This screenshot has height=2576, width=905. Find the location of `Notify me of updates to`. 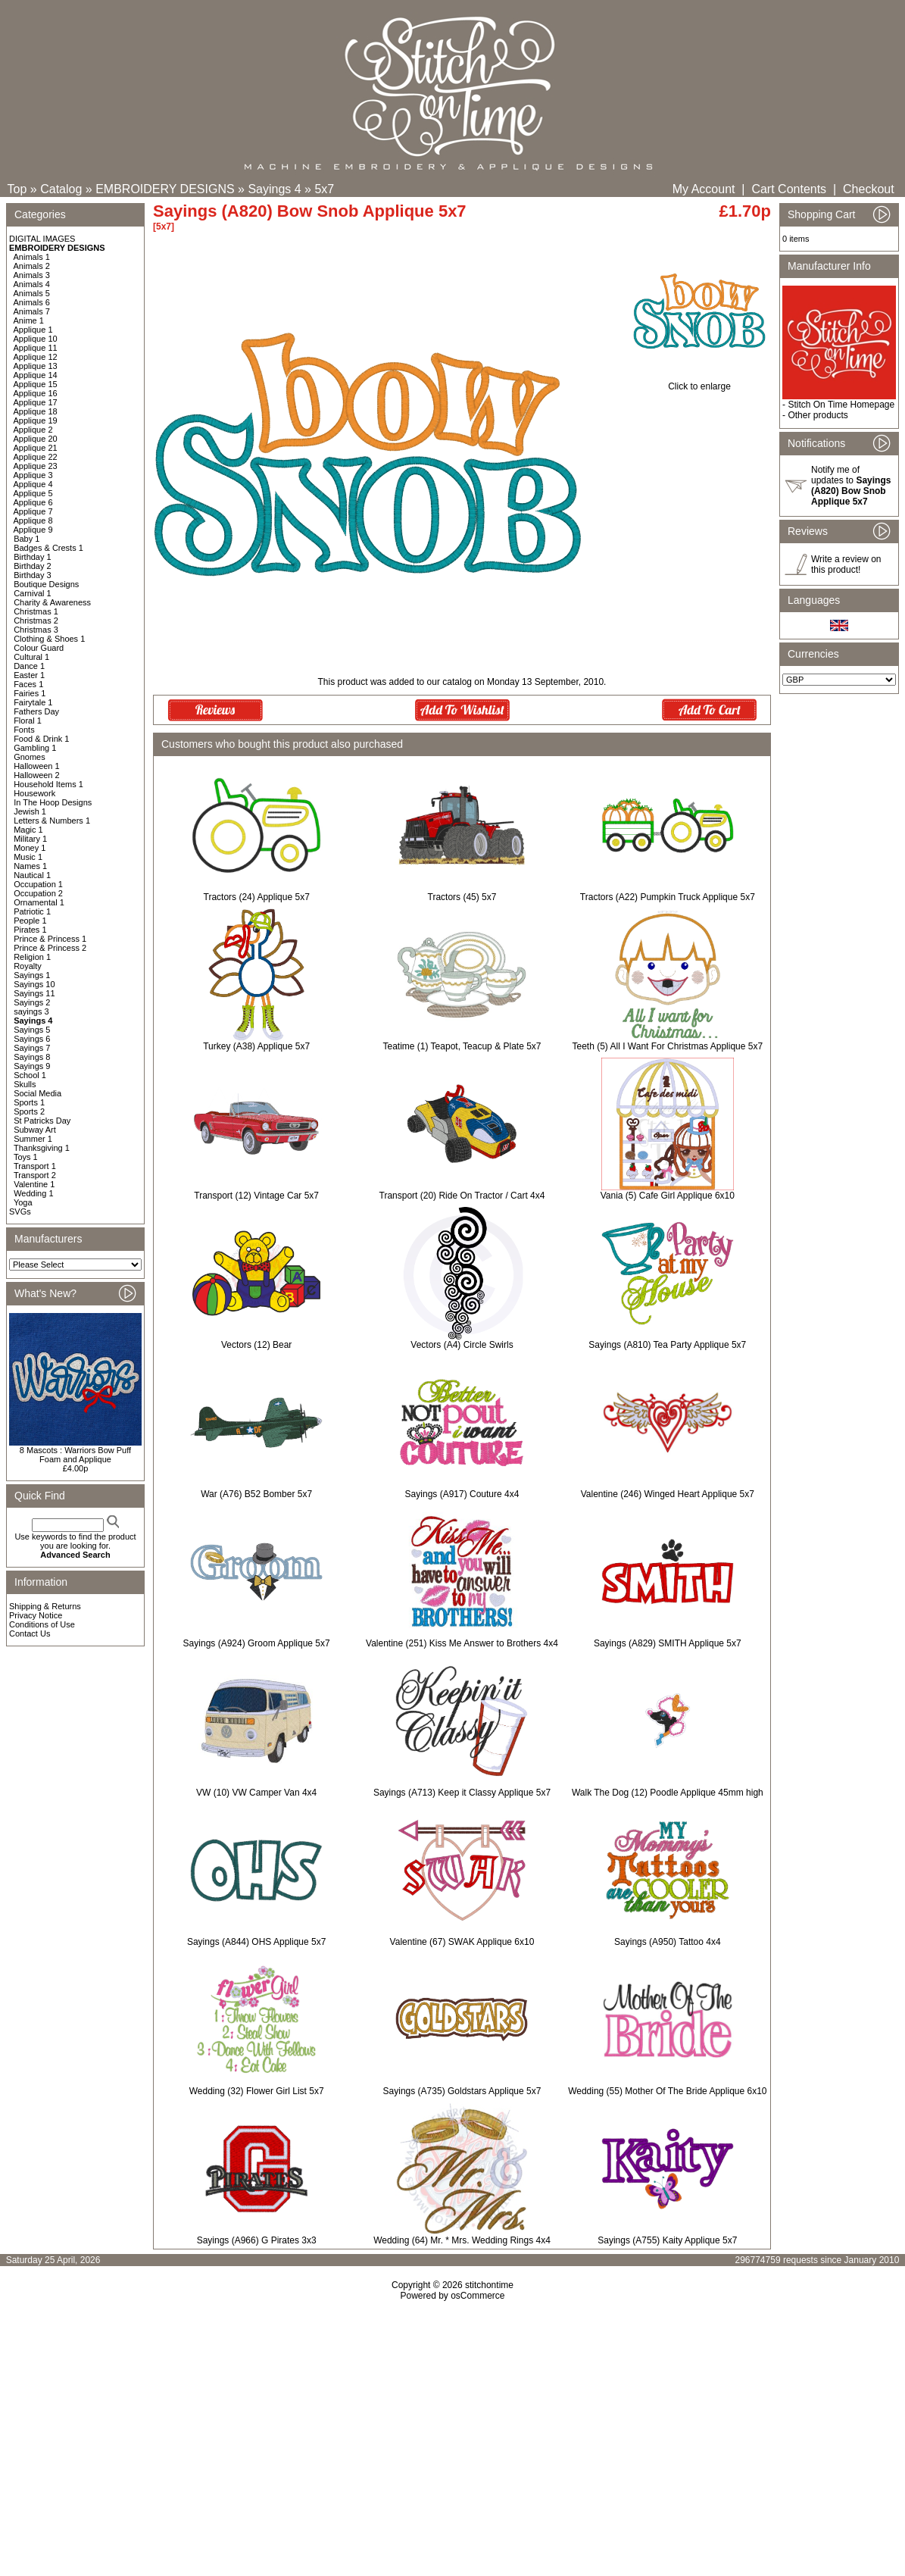

Notify me of updates to is located at coordinates (851, 485).